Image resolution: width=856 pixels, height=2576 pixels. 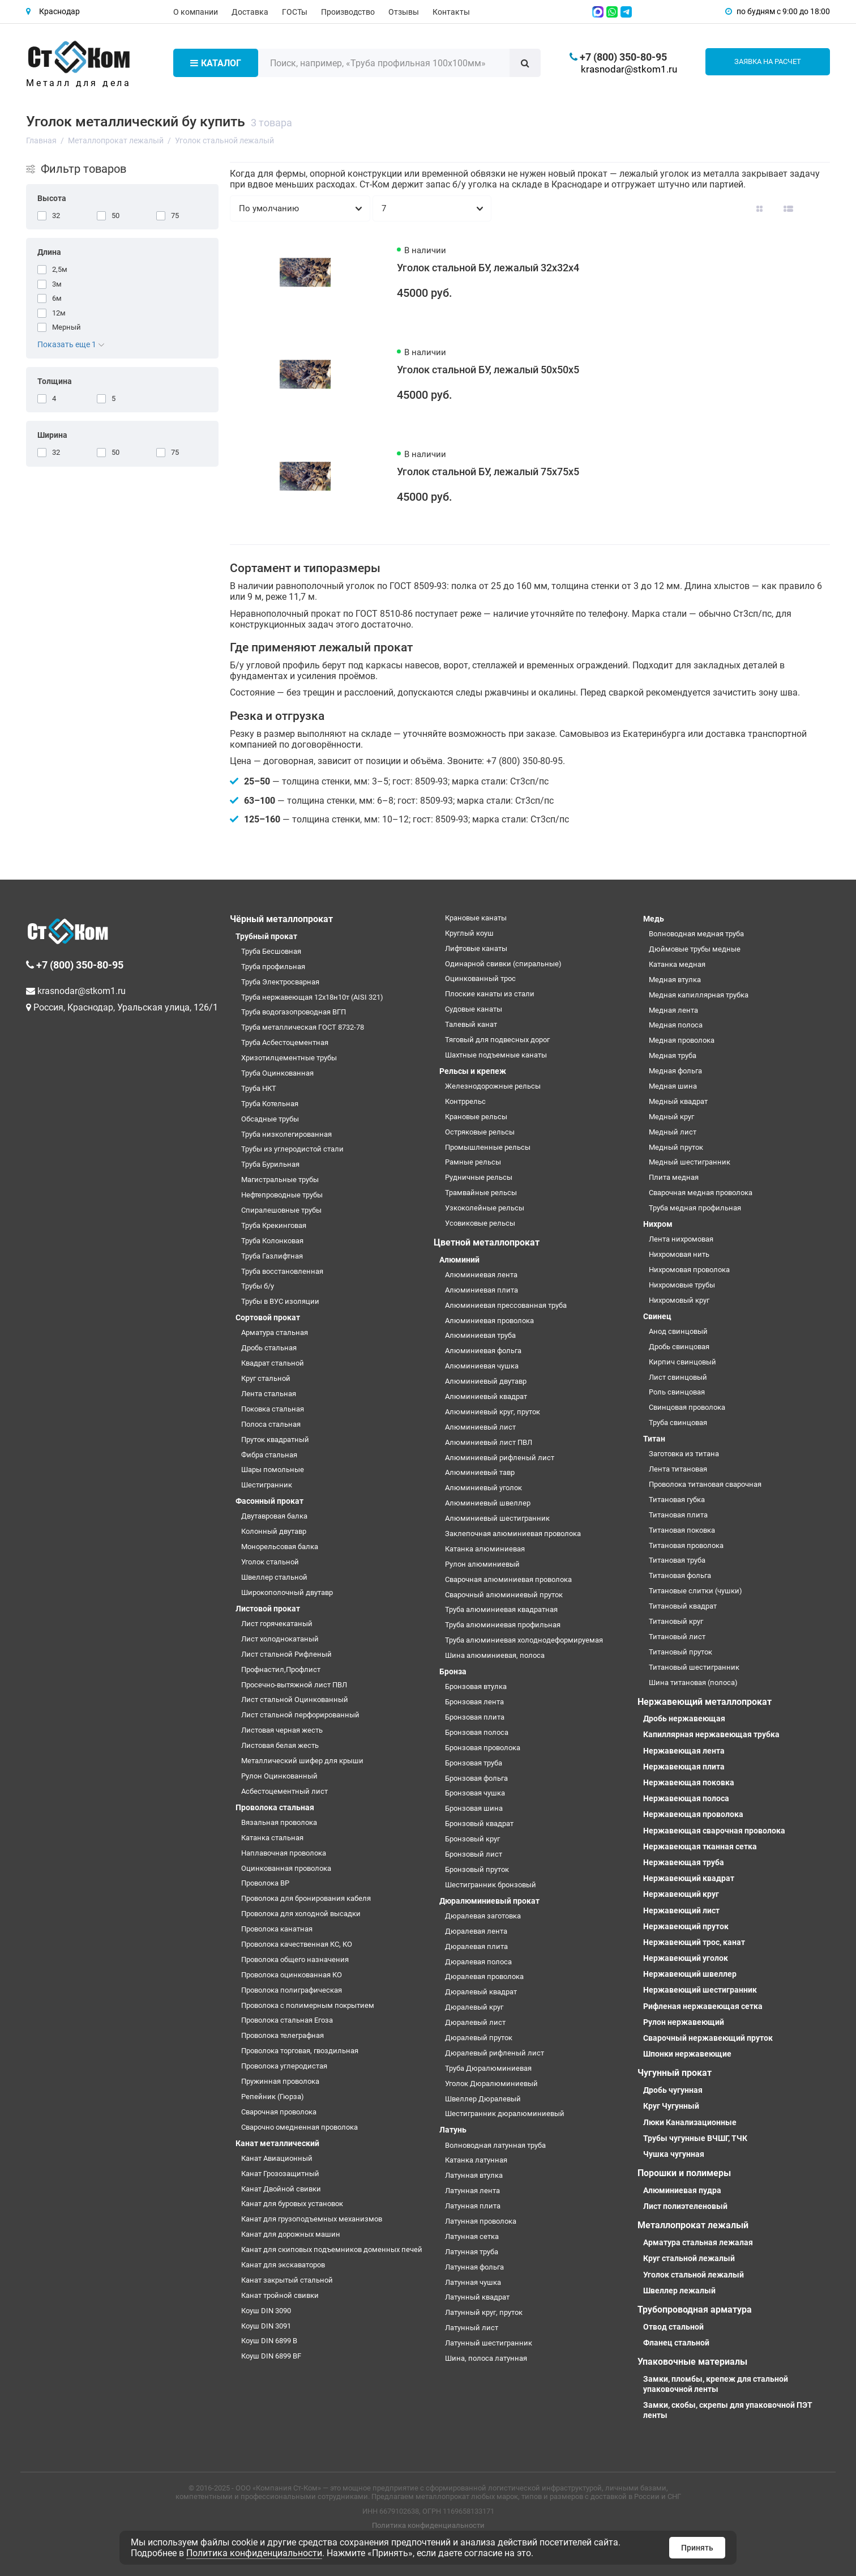 What do you see at coordinates (486, 1381) in the screenshot?
I see `Алюминиевый двутавр` at bounding box center [486, 1381].